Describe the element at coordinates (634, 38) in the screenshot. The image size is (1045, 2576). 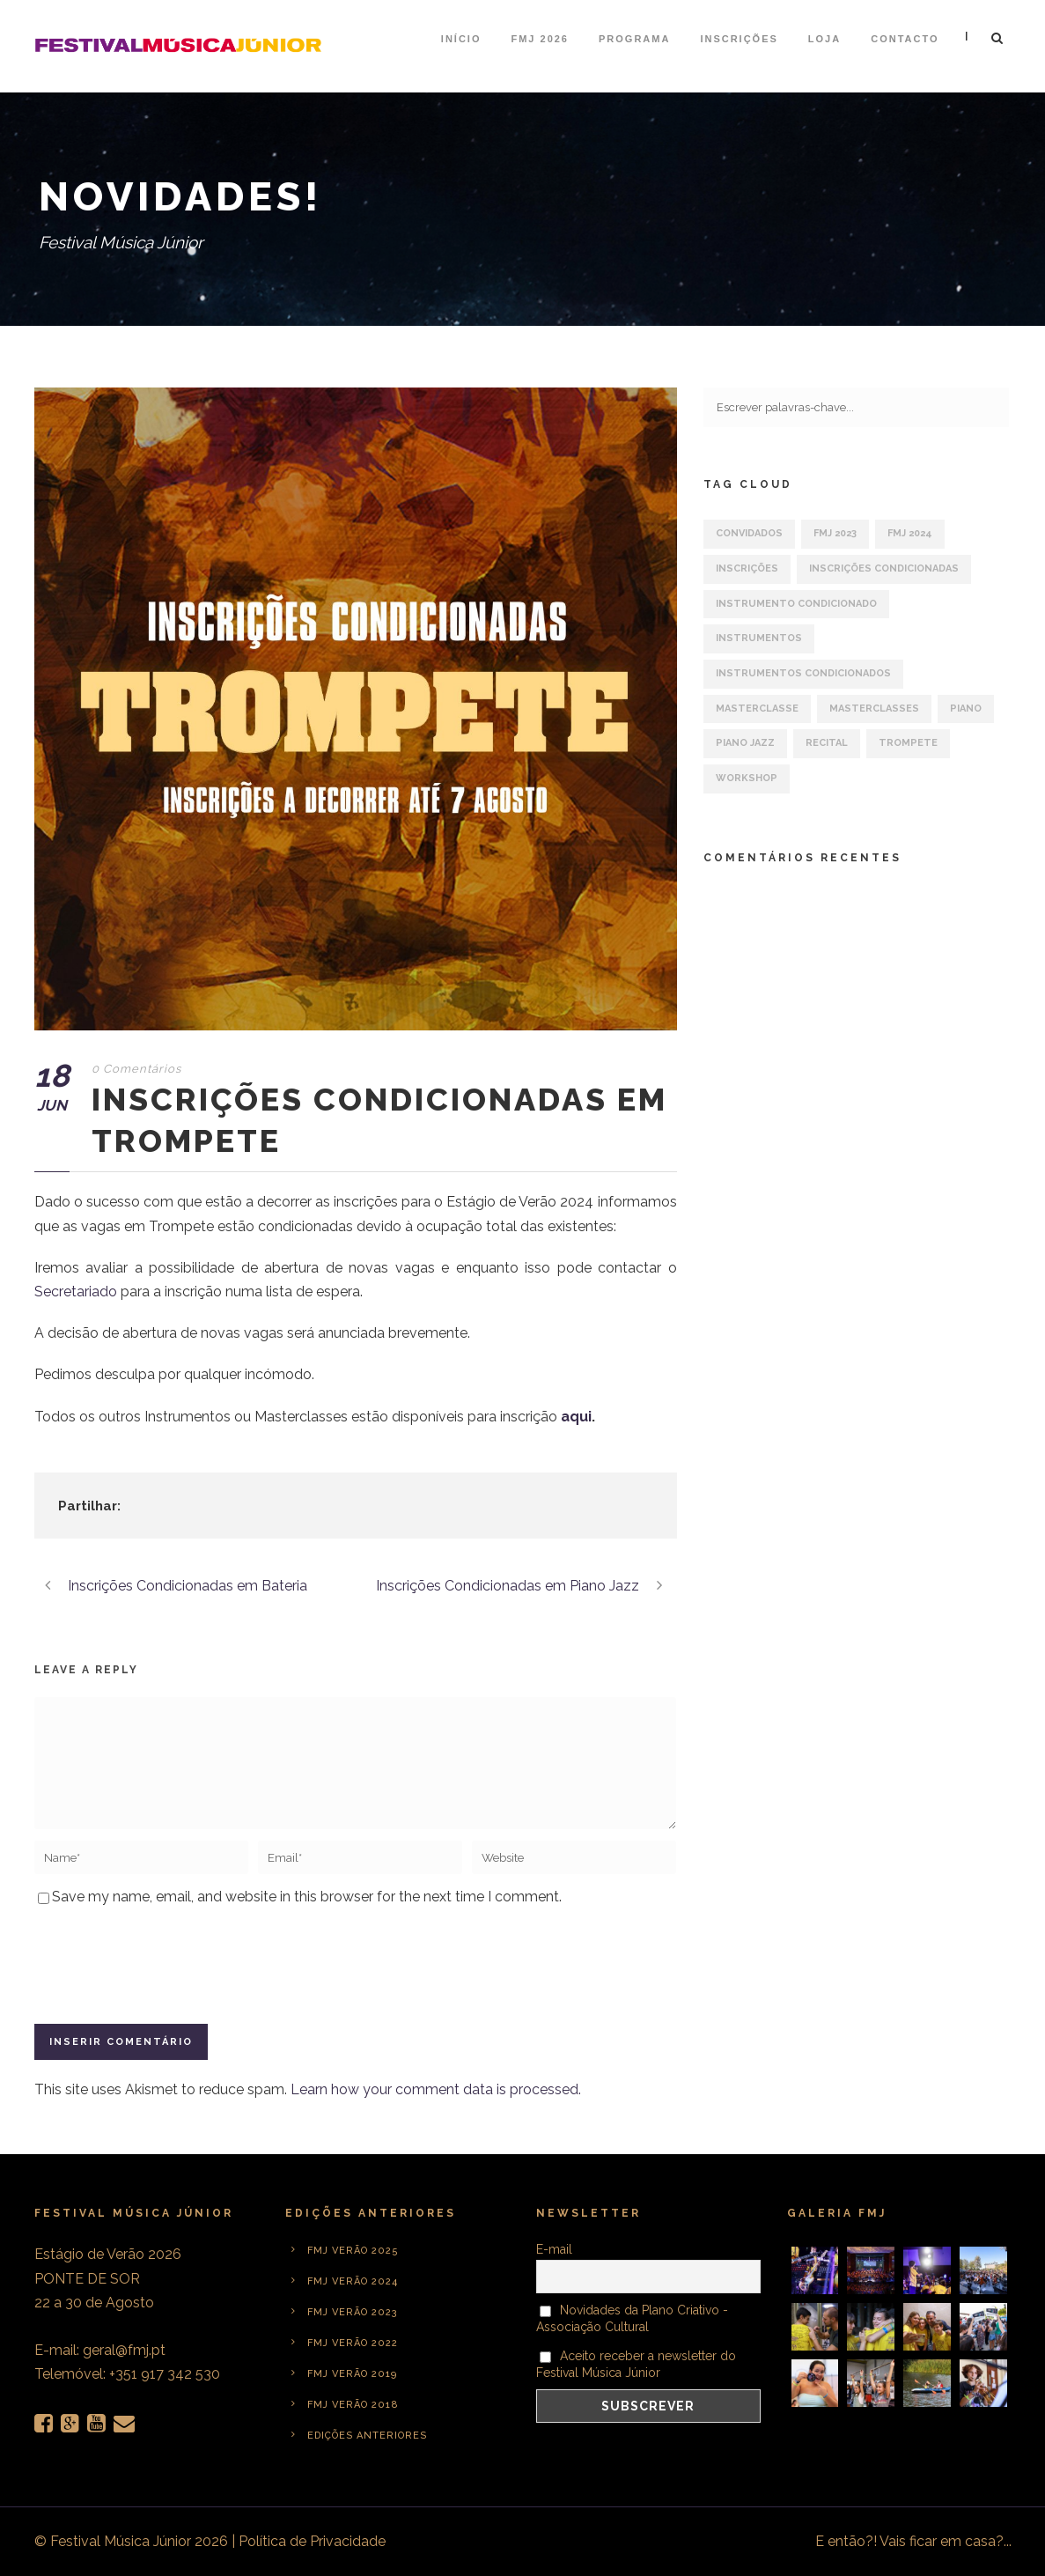
I see `Programa` at that location.